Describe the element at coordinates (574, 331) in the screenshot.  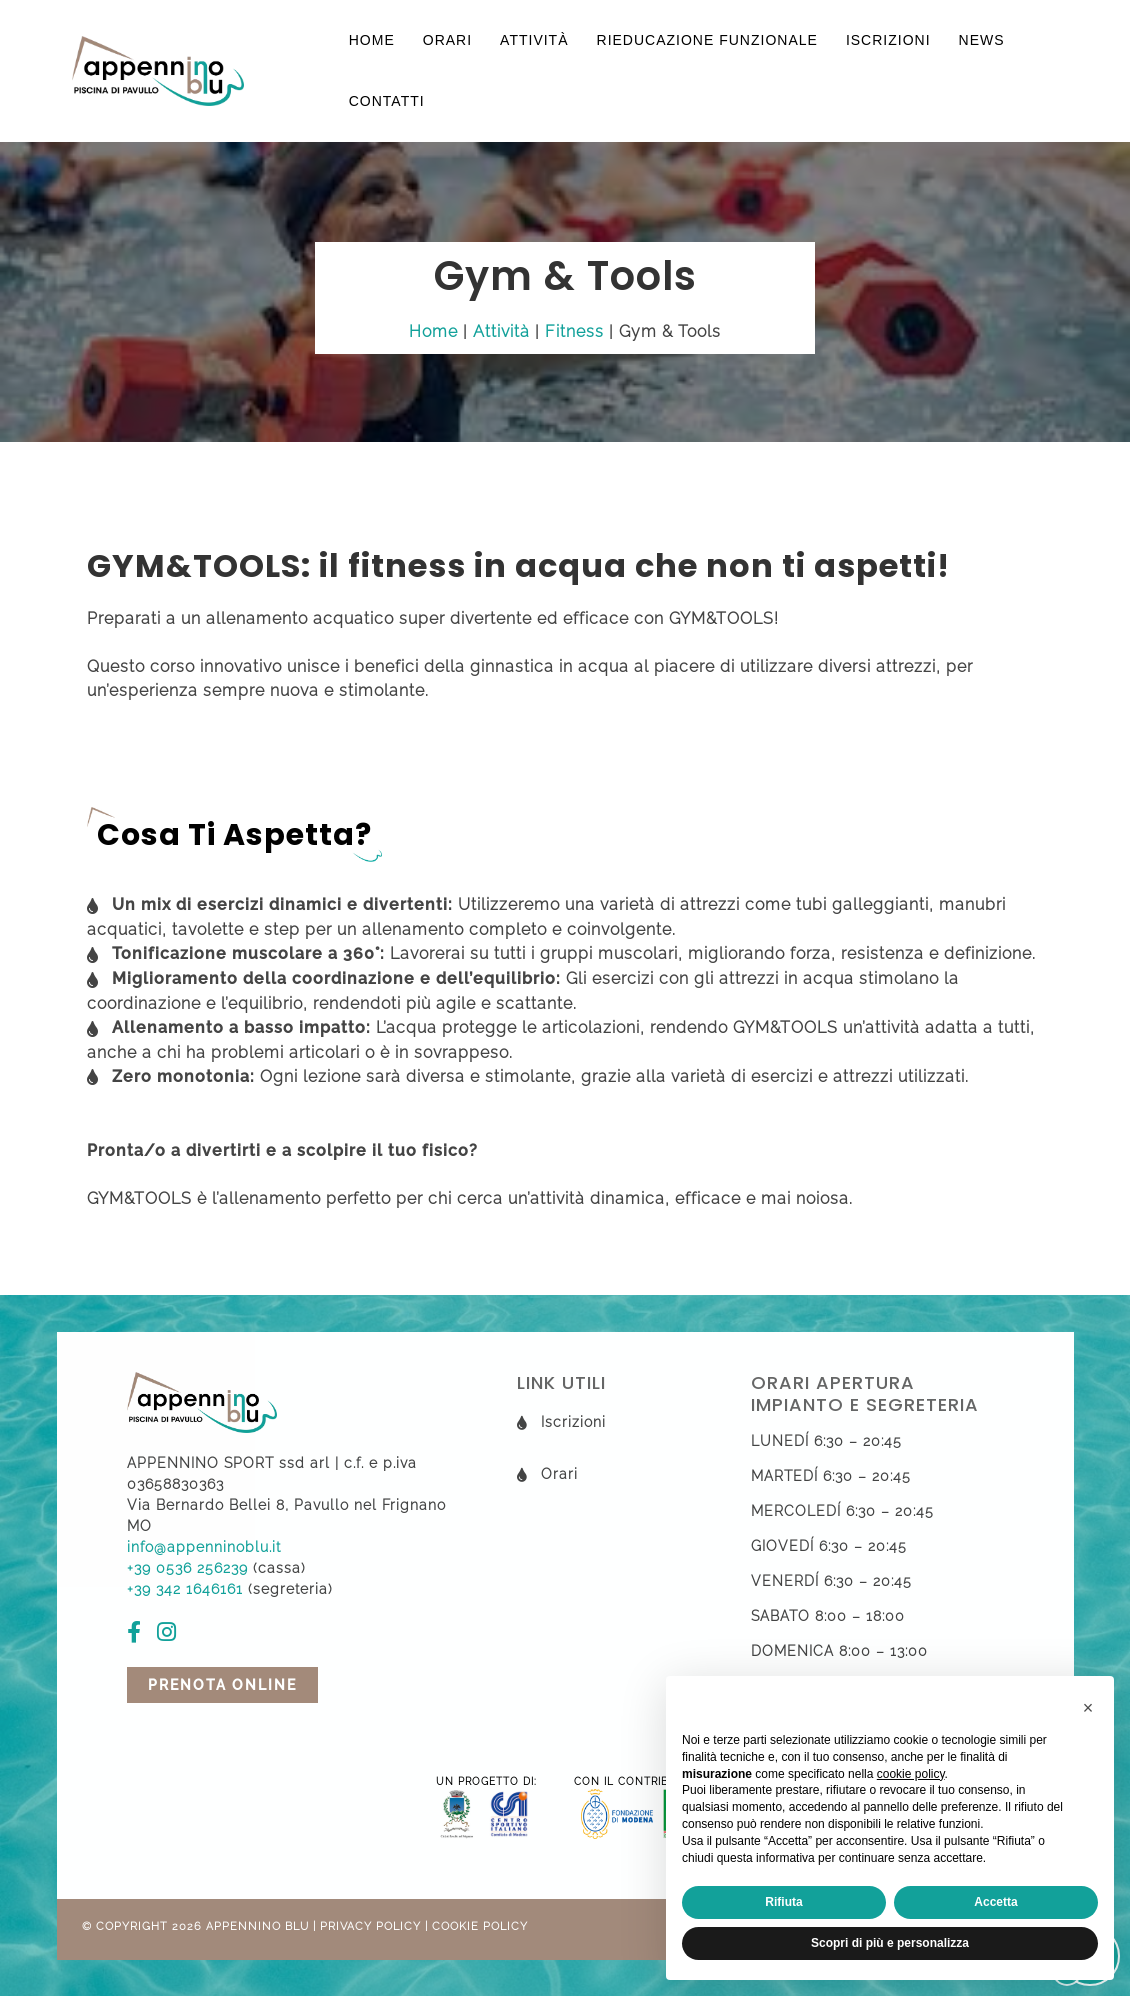
I see `Fitness` at that location.